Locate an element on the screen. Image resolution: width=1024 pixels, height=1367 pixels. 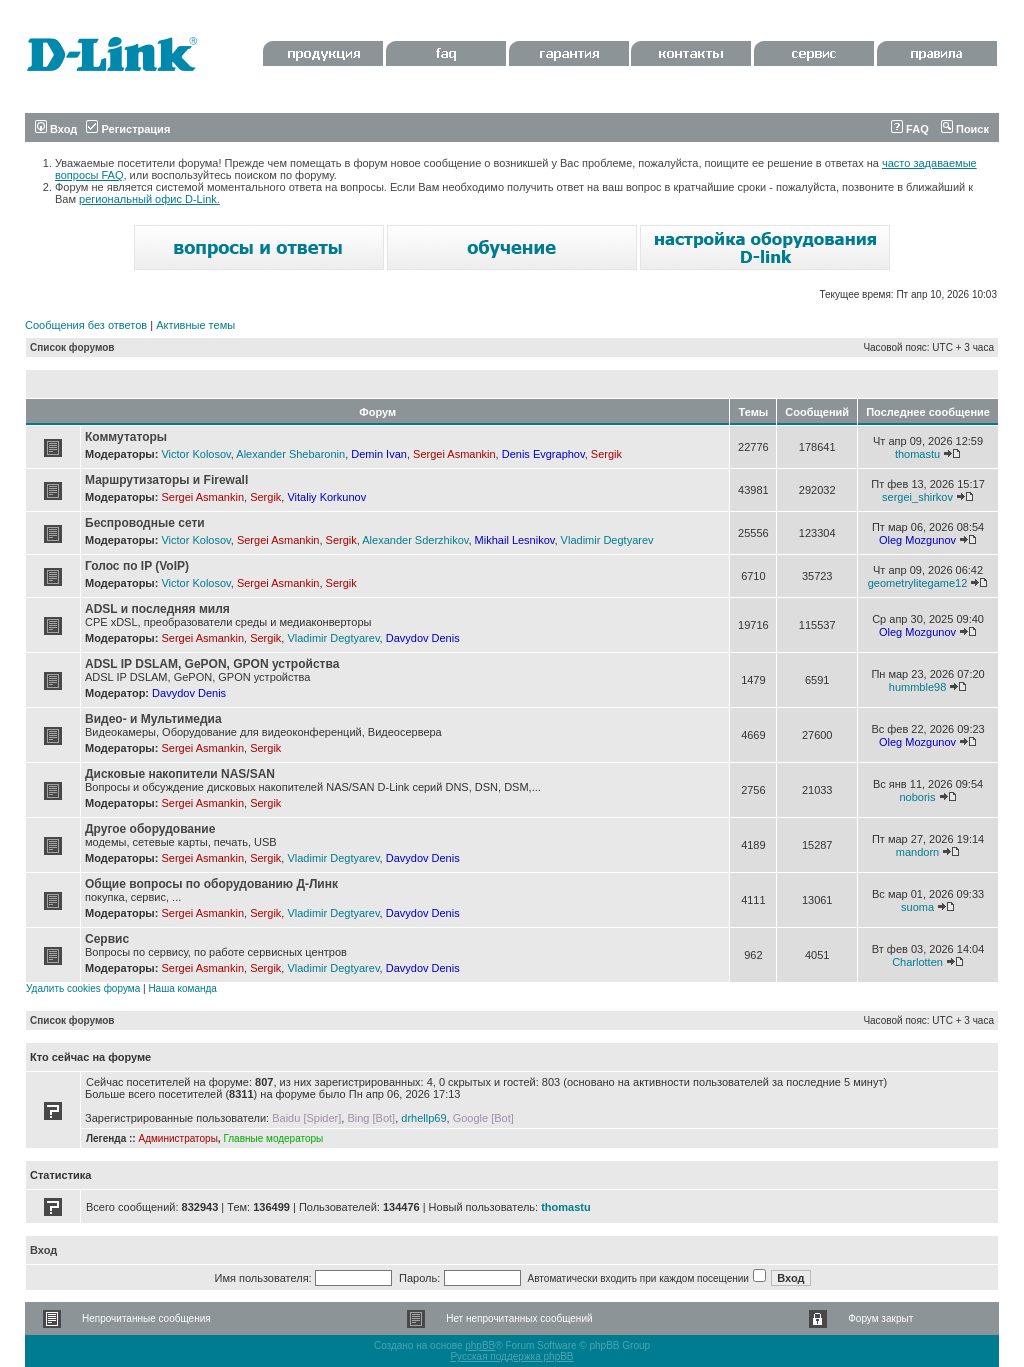
Русская поддержка phpBB is located at coordinates (511, 1356).